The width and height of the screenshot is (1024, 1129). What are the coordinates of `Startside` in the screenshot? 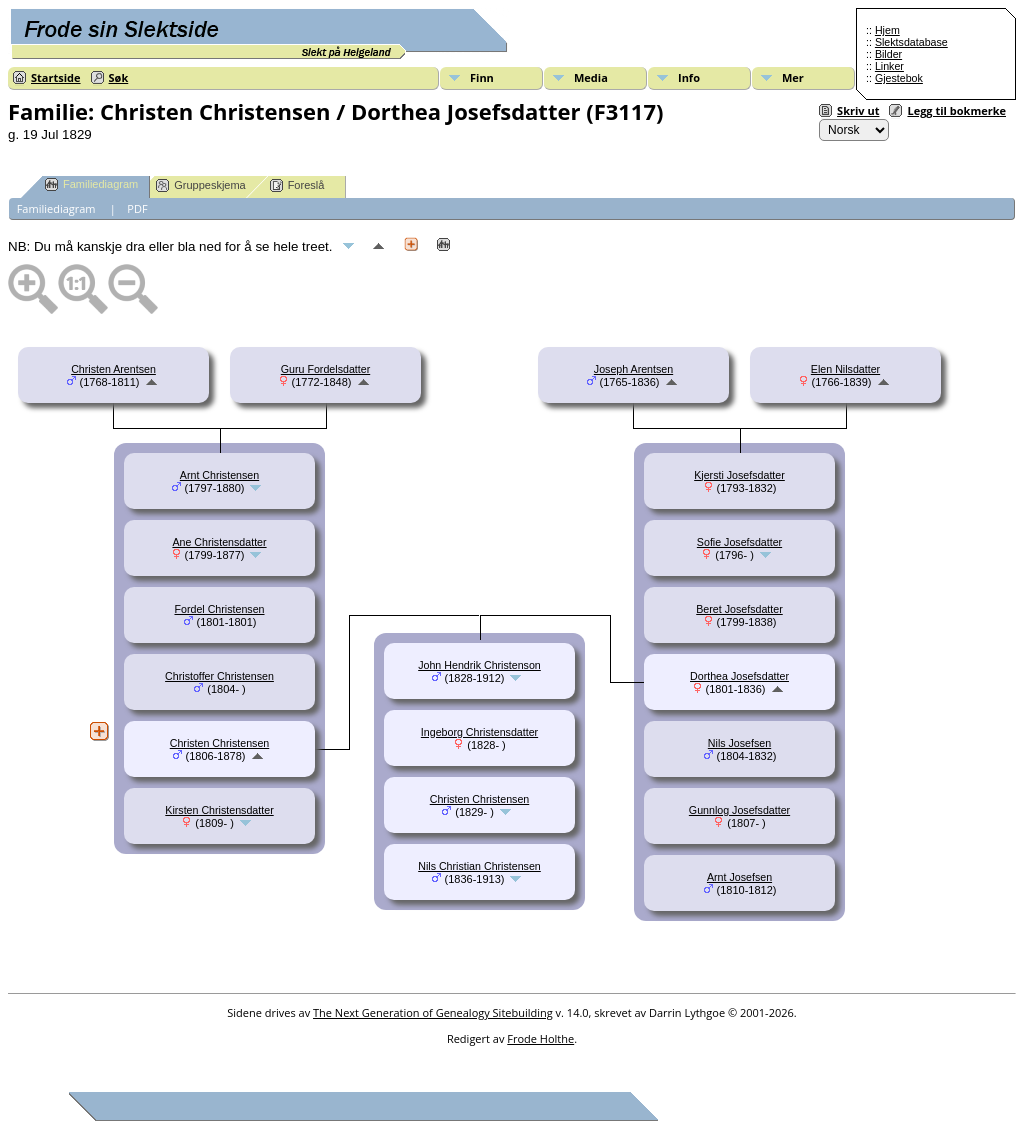 It's located at (56, 77).